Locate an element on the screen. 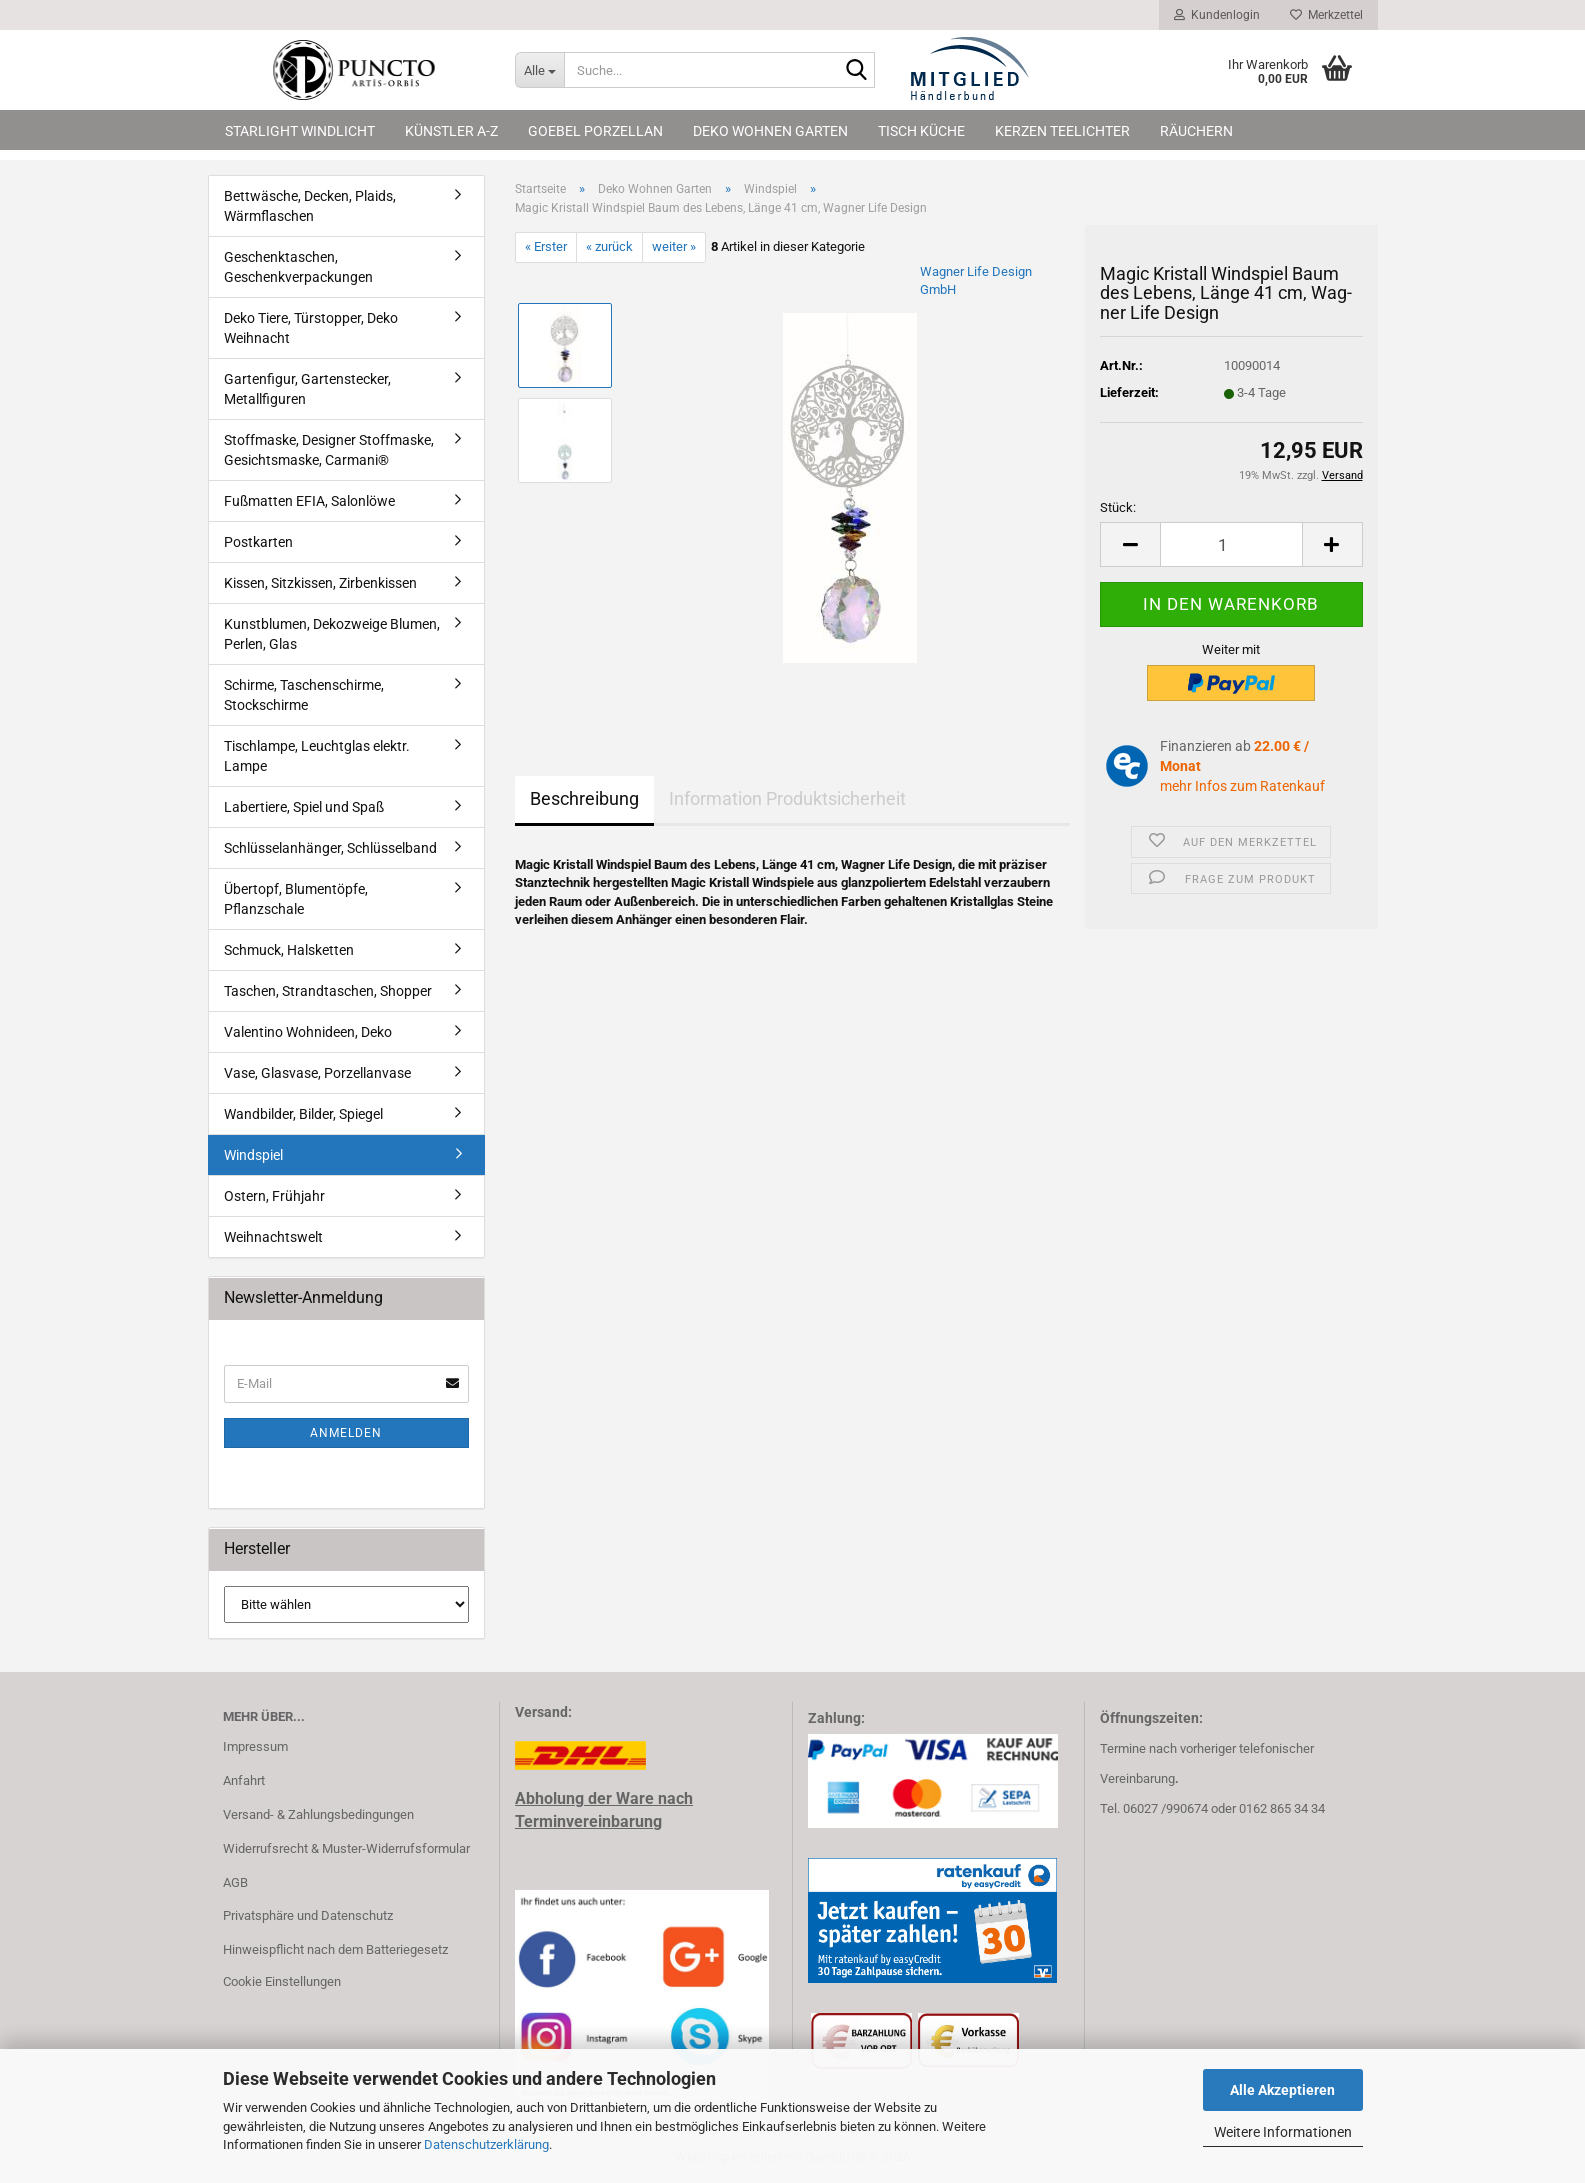 This screenshot has height=2183, width=1585. Valentino Wohnideen, Deko is located at coordinates (308, 1032).